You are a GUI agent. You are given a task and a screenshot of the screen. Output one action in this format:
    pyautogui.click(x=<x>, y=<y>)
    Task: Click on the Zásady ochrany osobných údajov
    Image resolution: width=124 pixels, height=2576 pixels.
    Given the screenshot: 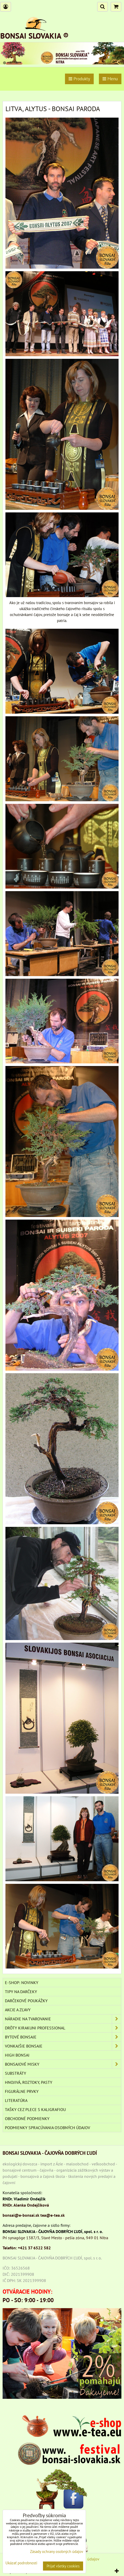 What is the action you would take?
    pyautogui.click(x=56, y=2551)
    